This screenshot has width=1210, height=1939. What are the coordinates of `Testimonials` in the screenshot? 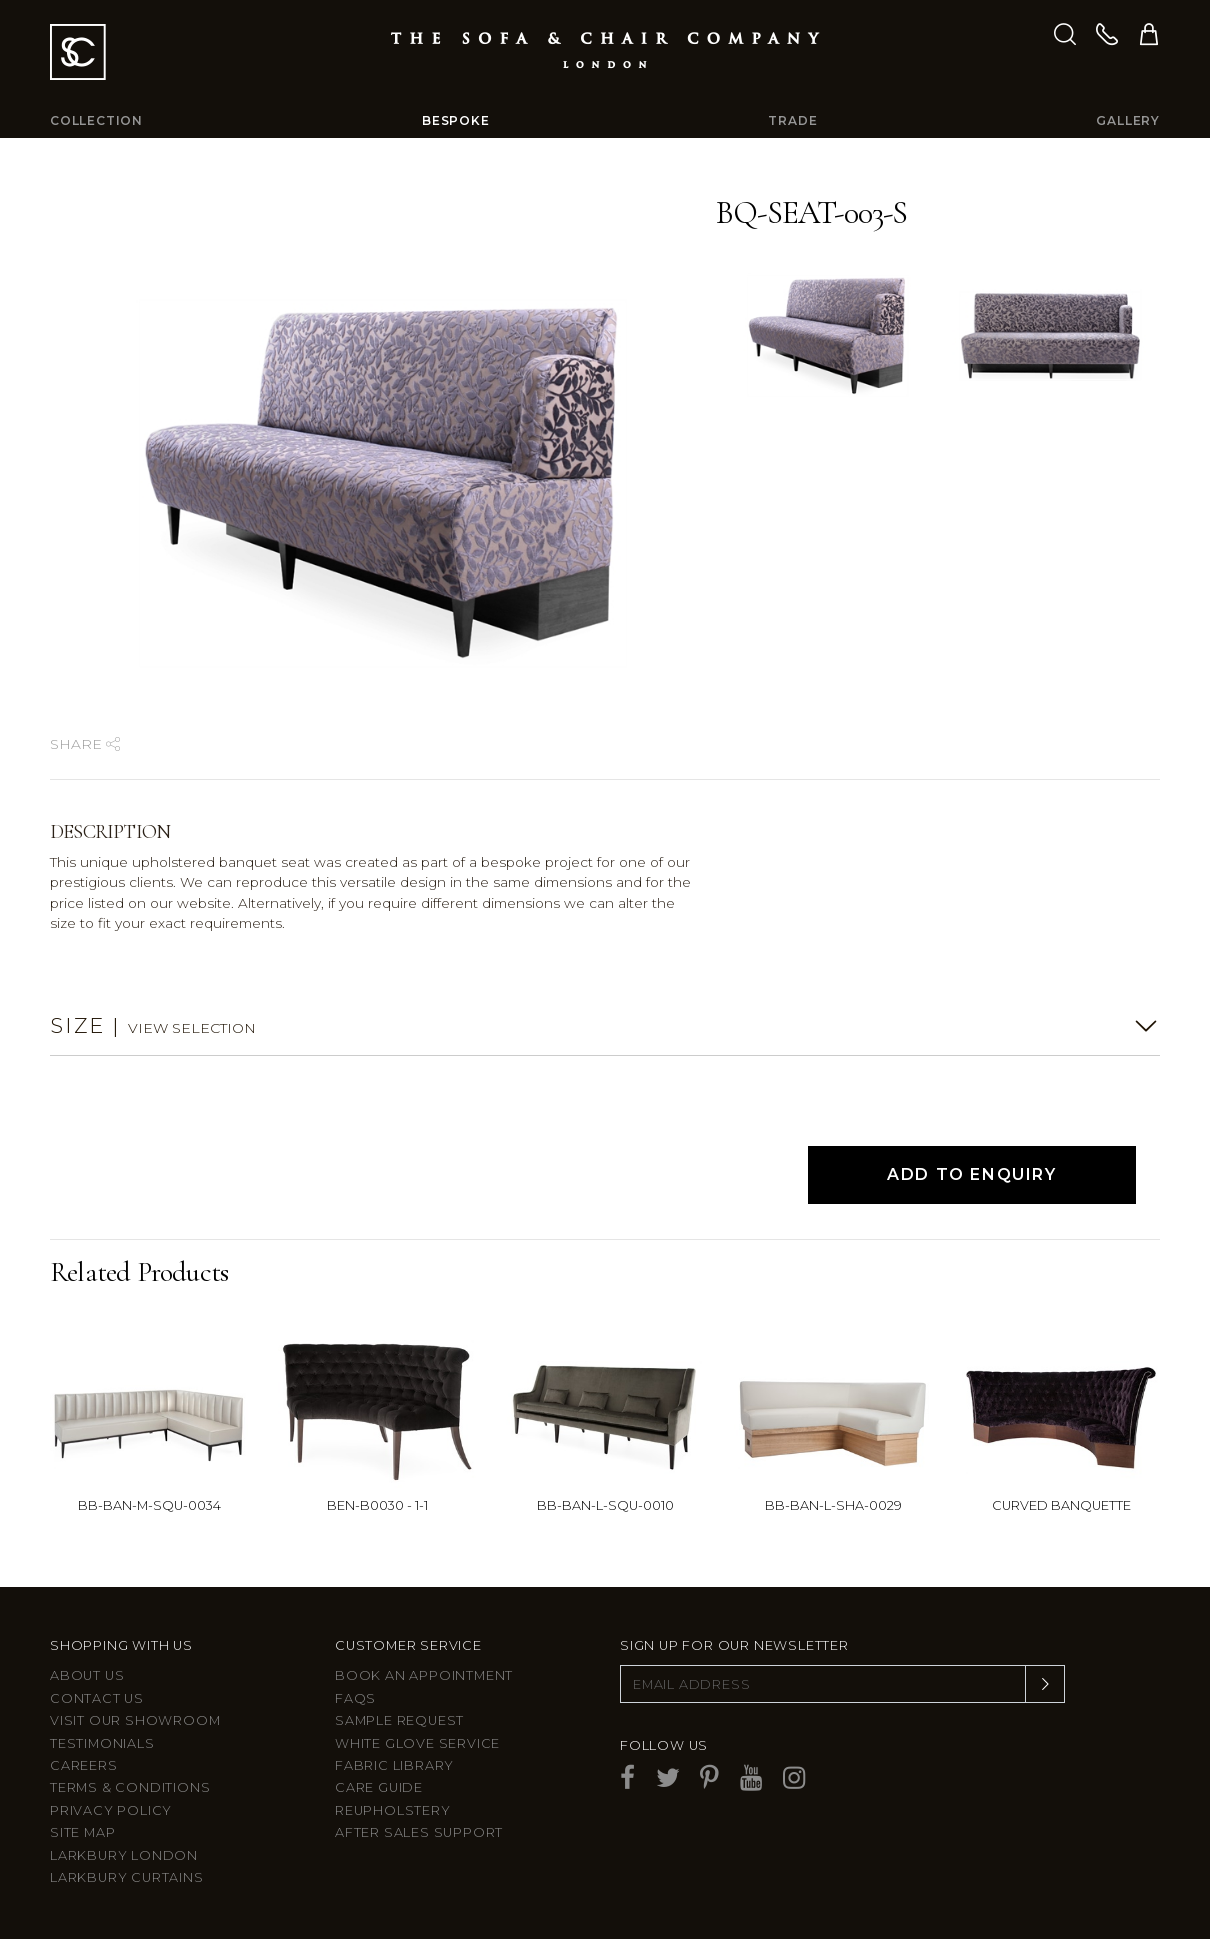 It's located at (102, 1743).